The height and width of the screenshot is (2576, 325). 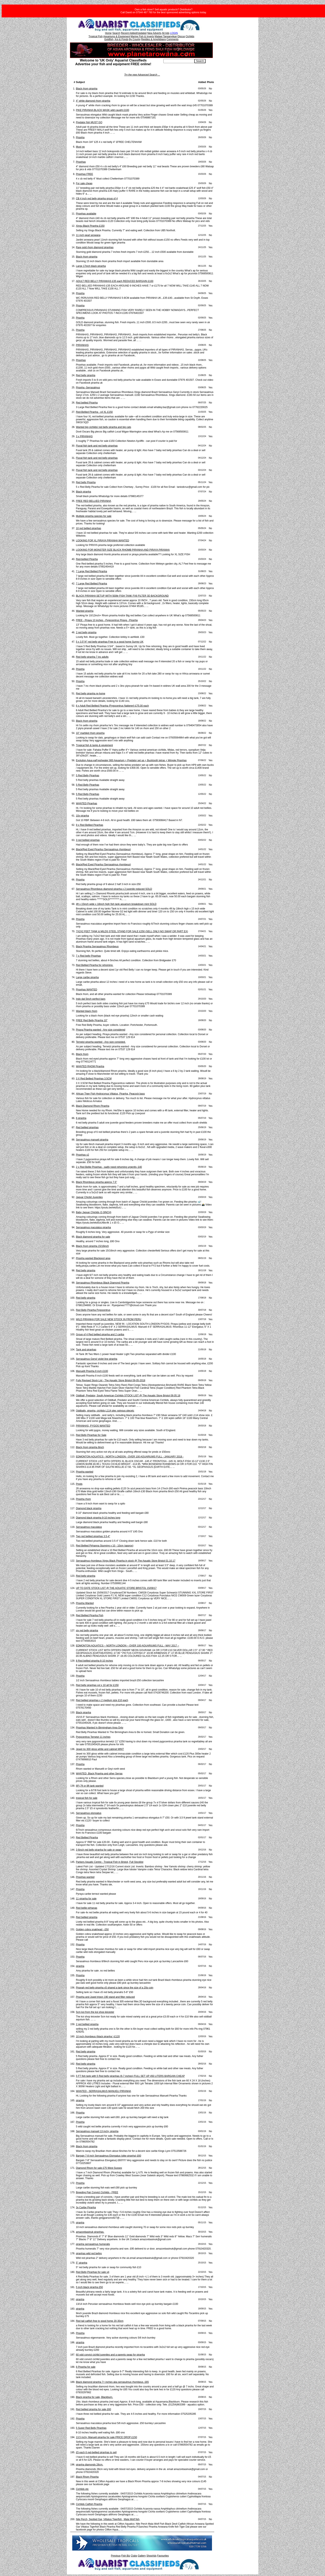 I want to click on WILD PIRANHA FOR SALE NEW STOCK IN FROM PERU, so click(x=108, y=1319).